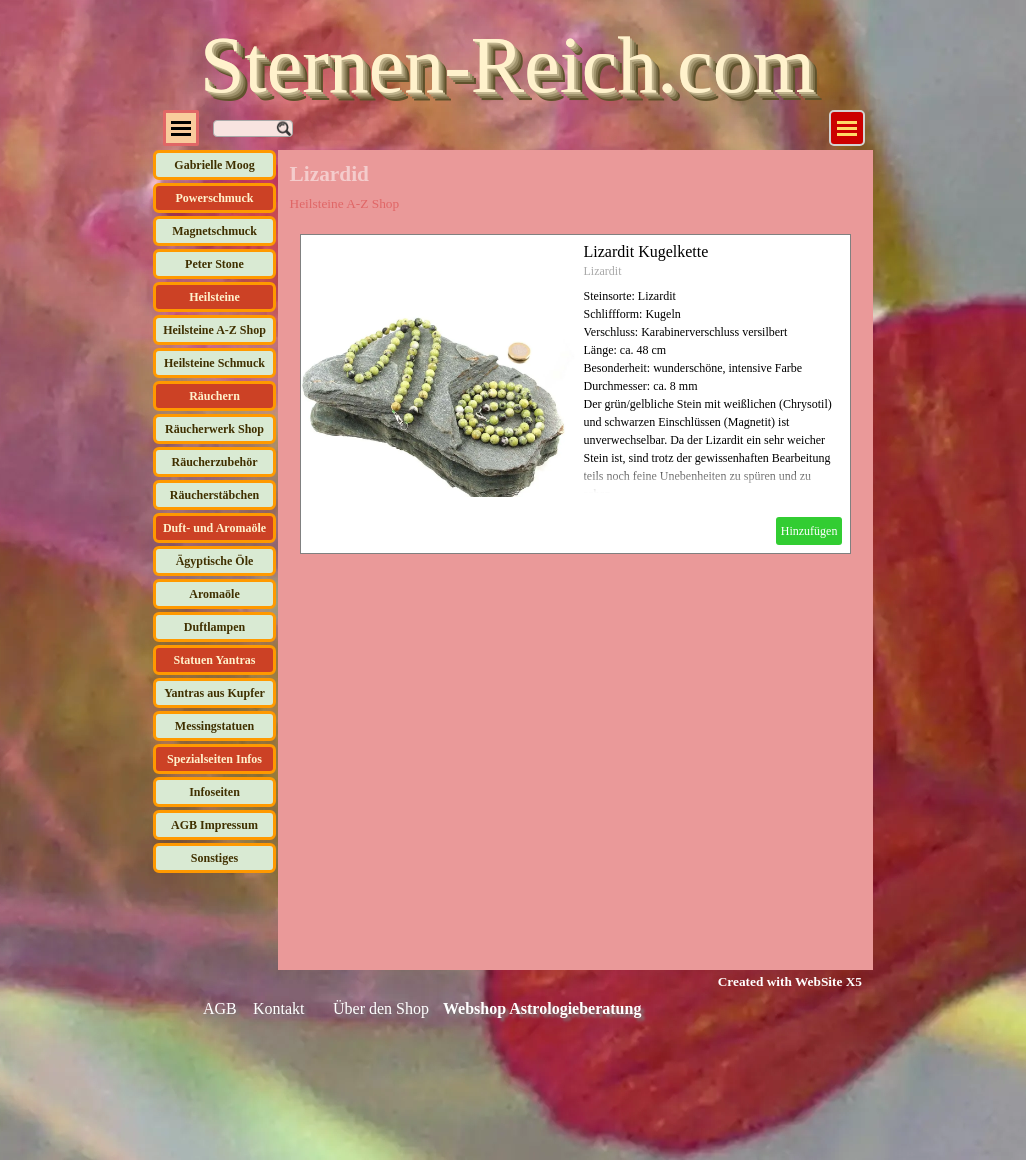  I want to click on [tabpanel], so click(777, 981).